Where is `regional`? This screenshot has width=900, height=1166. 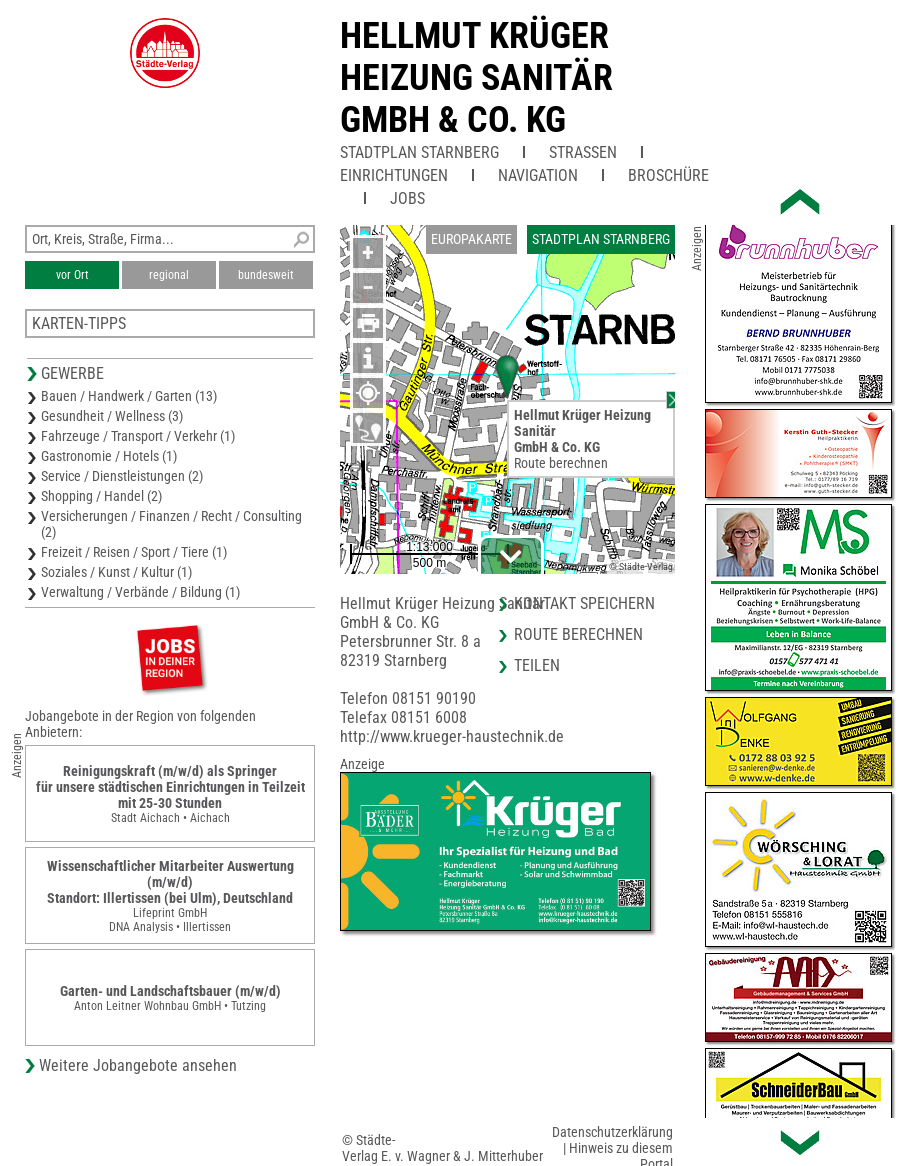 regional is located at coordinates (169, 275).